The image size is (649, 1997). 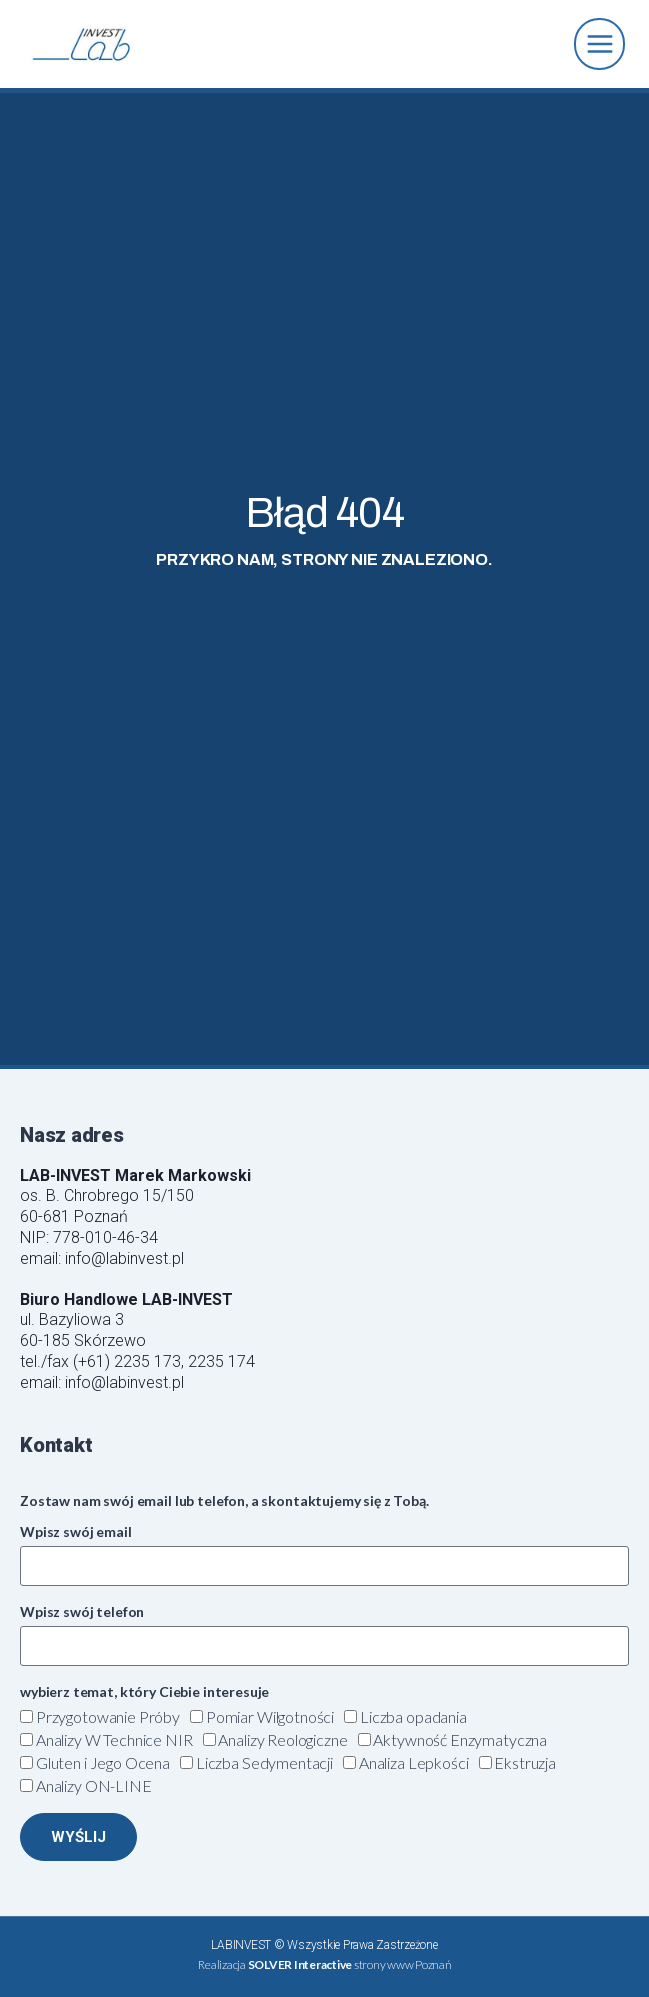 What do you see at coordinates (270, 1716) in the screenshot?
I see `Pomiar Wilgotności` at bounding box center [270, 1716].